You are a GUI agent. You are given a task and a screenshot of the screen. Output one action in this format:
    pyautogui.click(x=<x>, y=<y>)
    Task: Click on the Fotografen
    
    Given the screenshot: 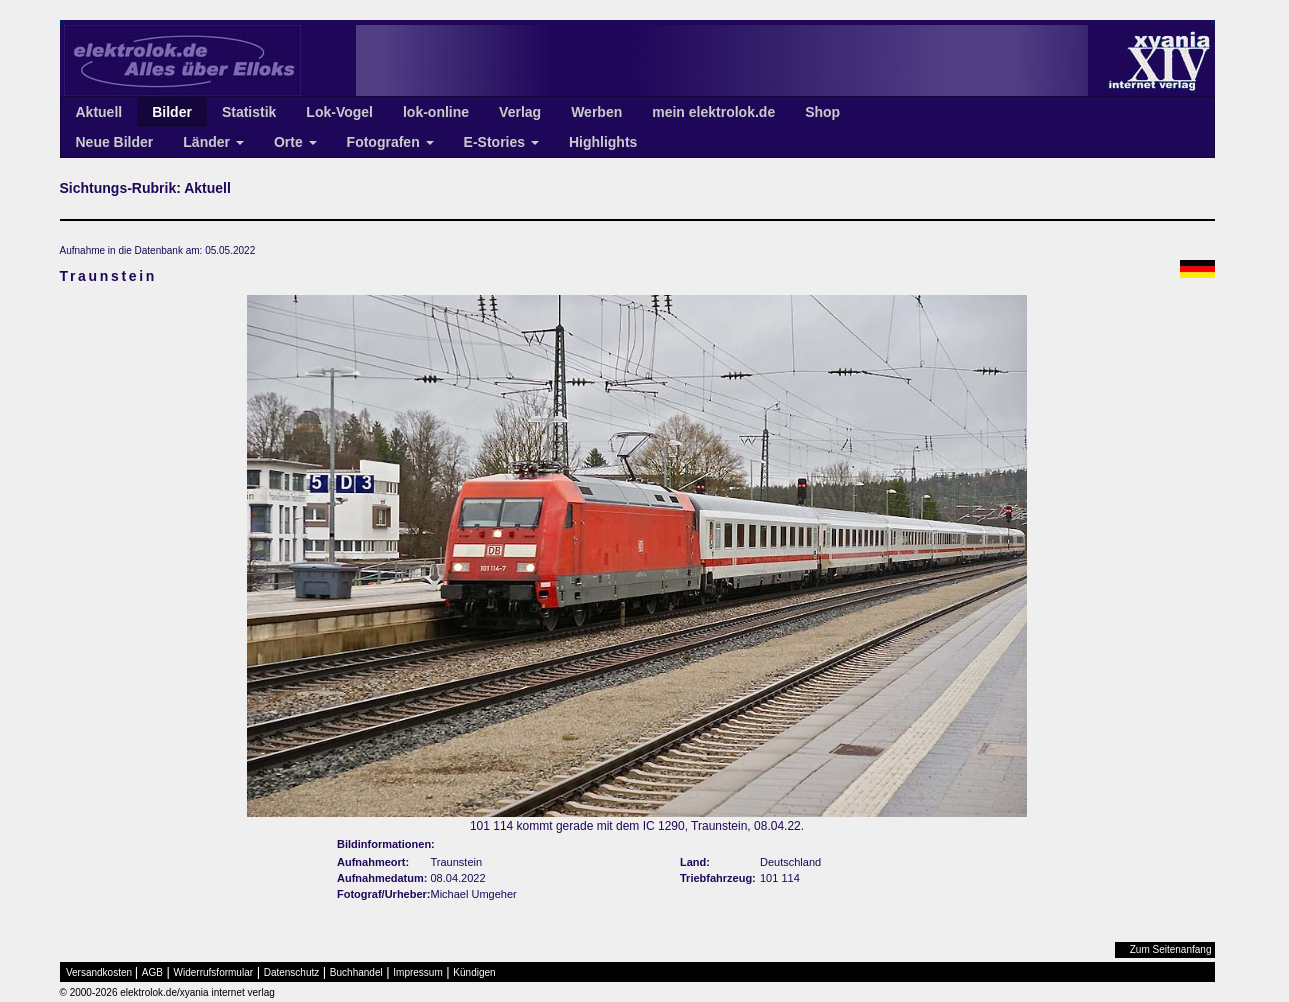 What is the action you would take?
    pyautogui.click(x=390, y=142)
    